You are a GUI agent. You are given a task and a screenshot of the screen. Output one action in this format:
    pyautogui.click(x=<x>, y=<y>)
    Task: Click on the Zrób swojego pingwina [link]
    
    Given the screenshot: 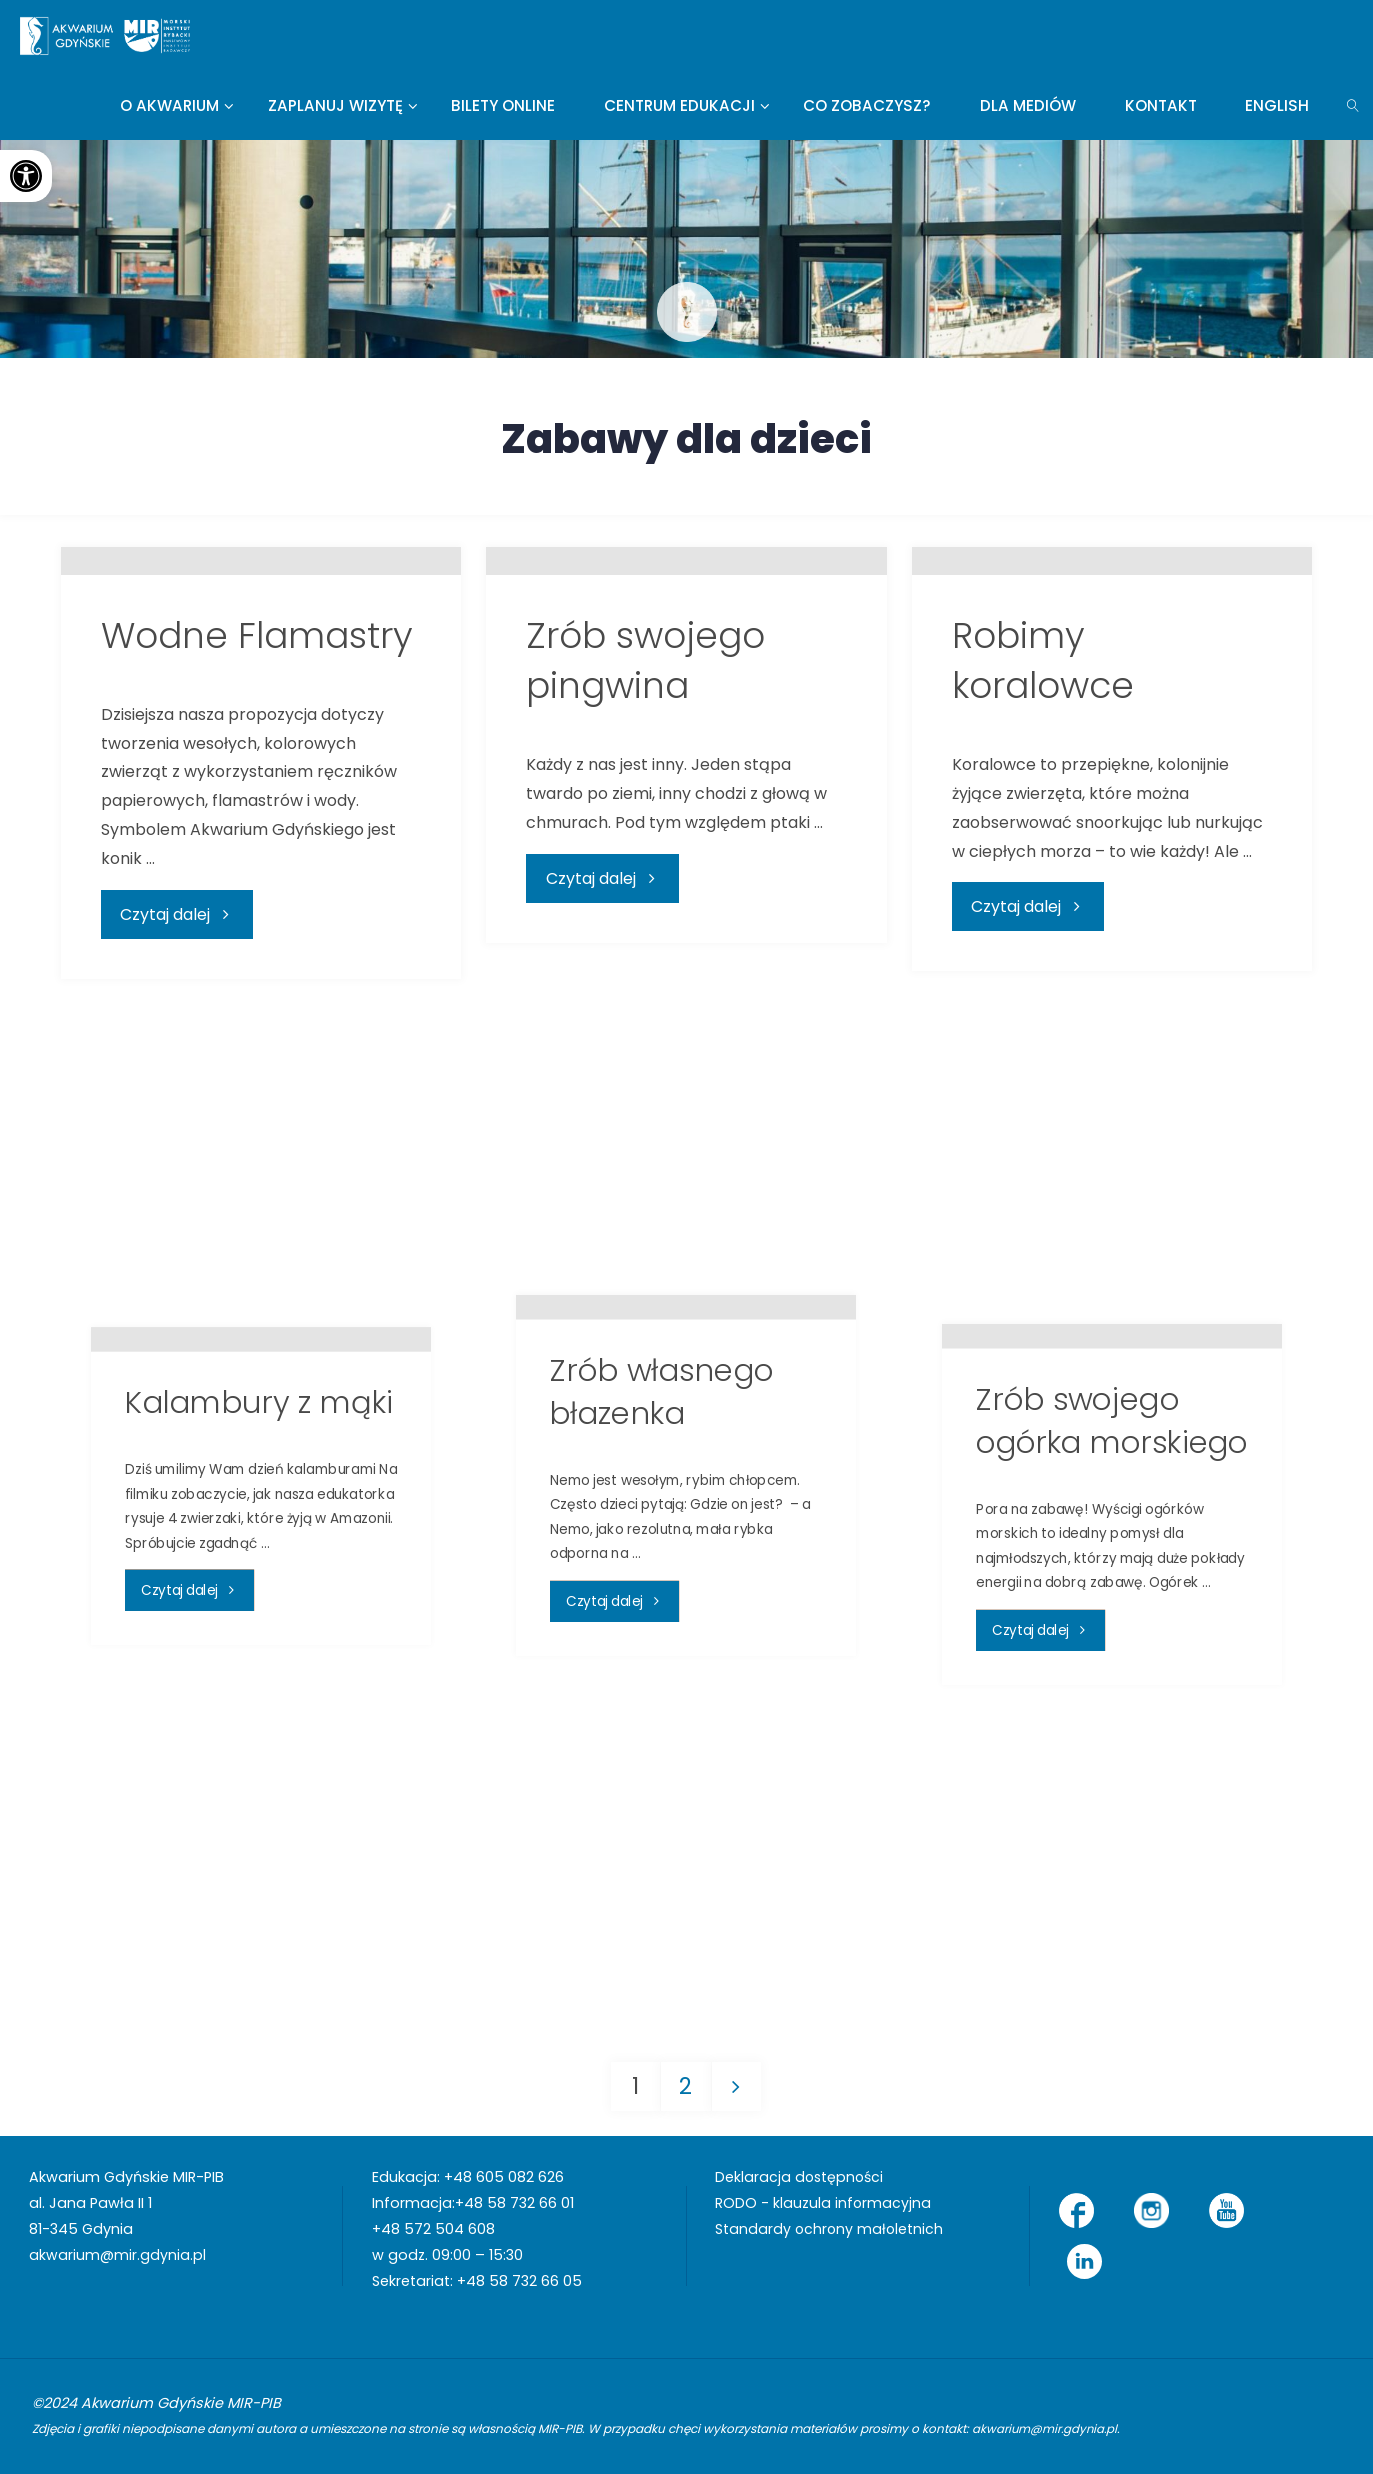 What is the action you would take?
    pyautogui.click(x=645, y=956)
    